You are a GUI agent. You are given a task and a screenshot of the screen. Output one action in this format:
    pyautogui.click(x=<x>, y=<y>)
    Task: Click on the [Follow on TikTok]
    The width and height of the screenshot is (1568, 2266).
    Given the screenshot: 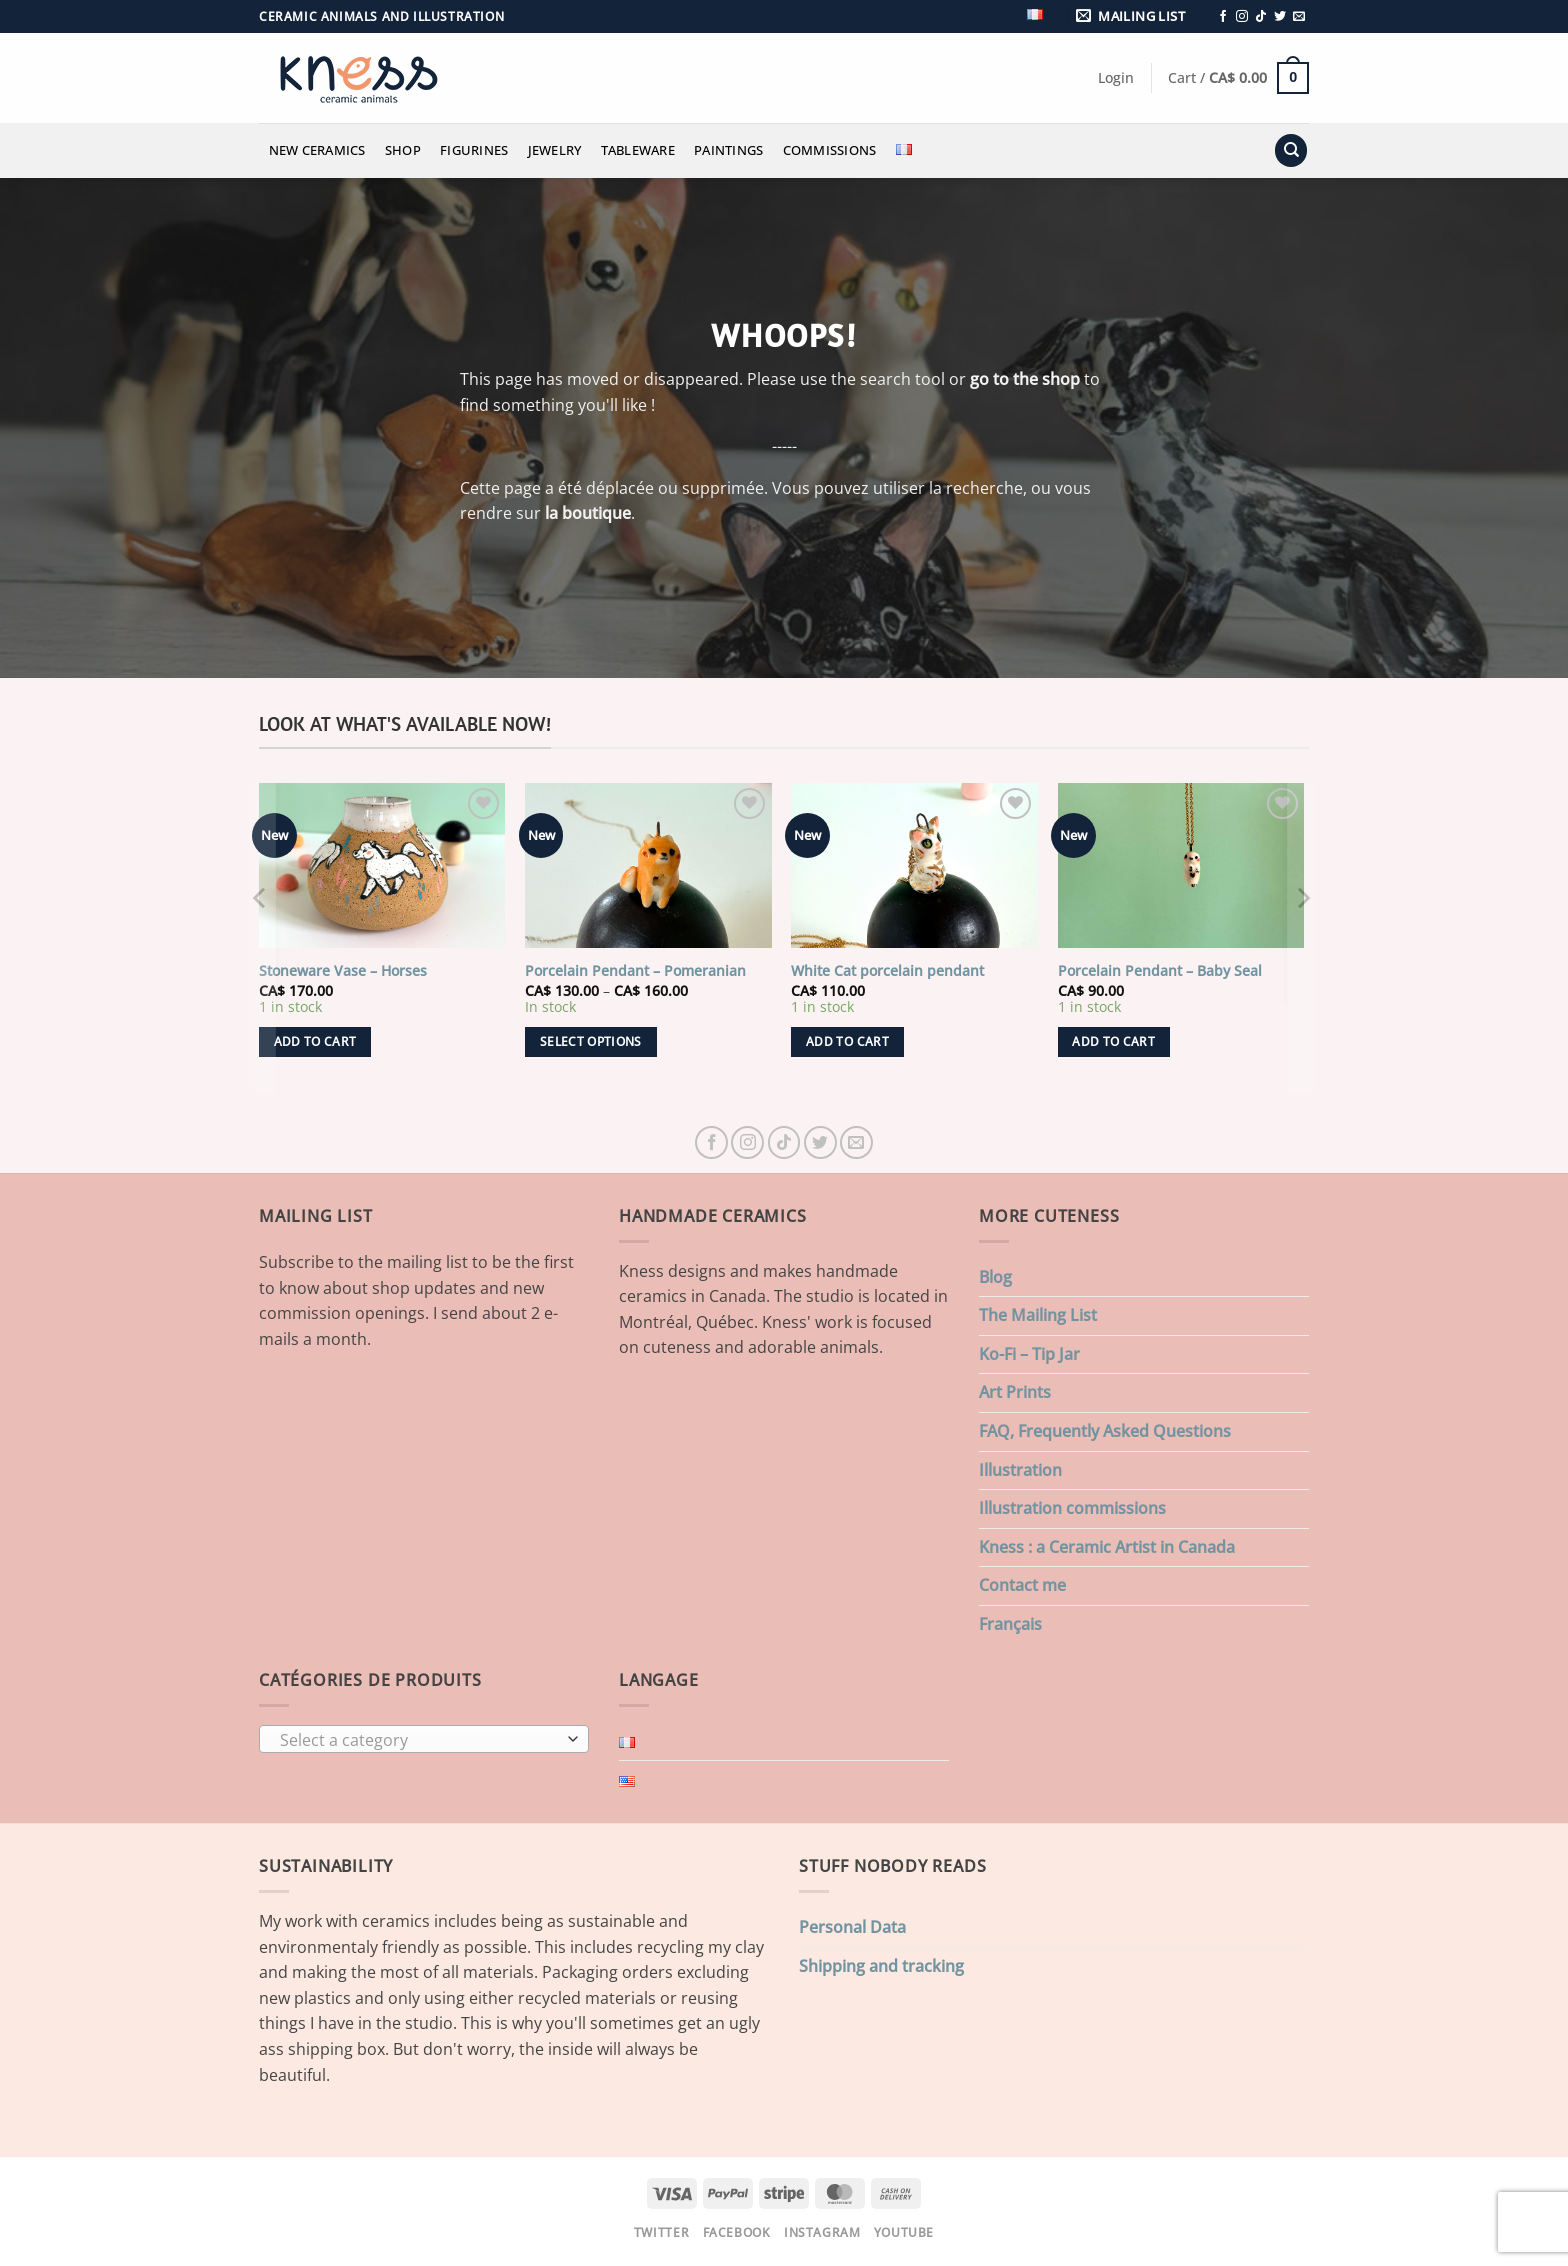 What is the action you would take?
    pyautogui.click(x=1261, y=17)
    